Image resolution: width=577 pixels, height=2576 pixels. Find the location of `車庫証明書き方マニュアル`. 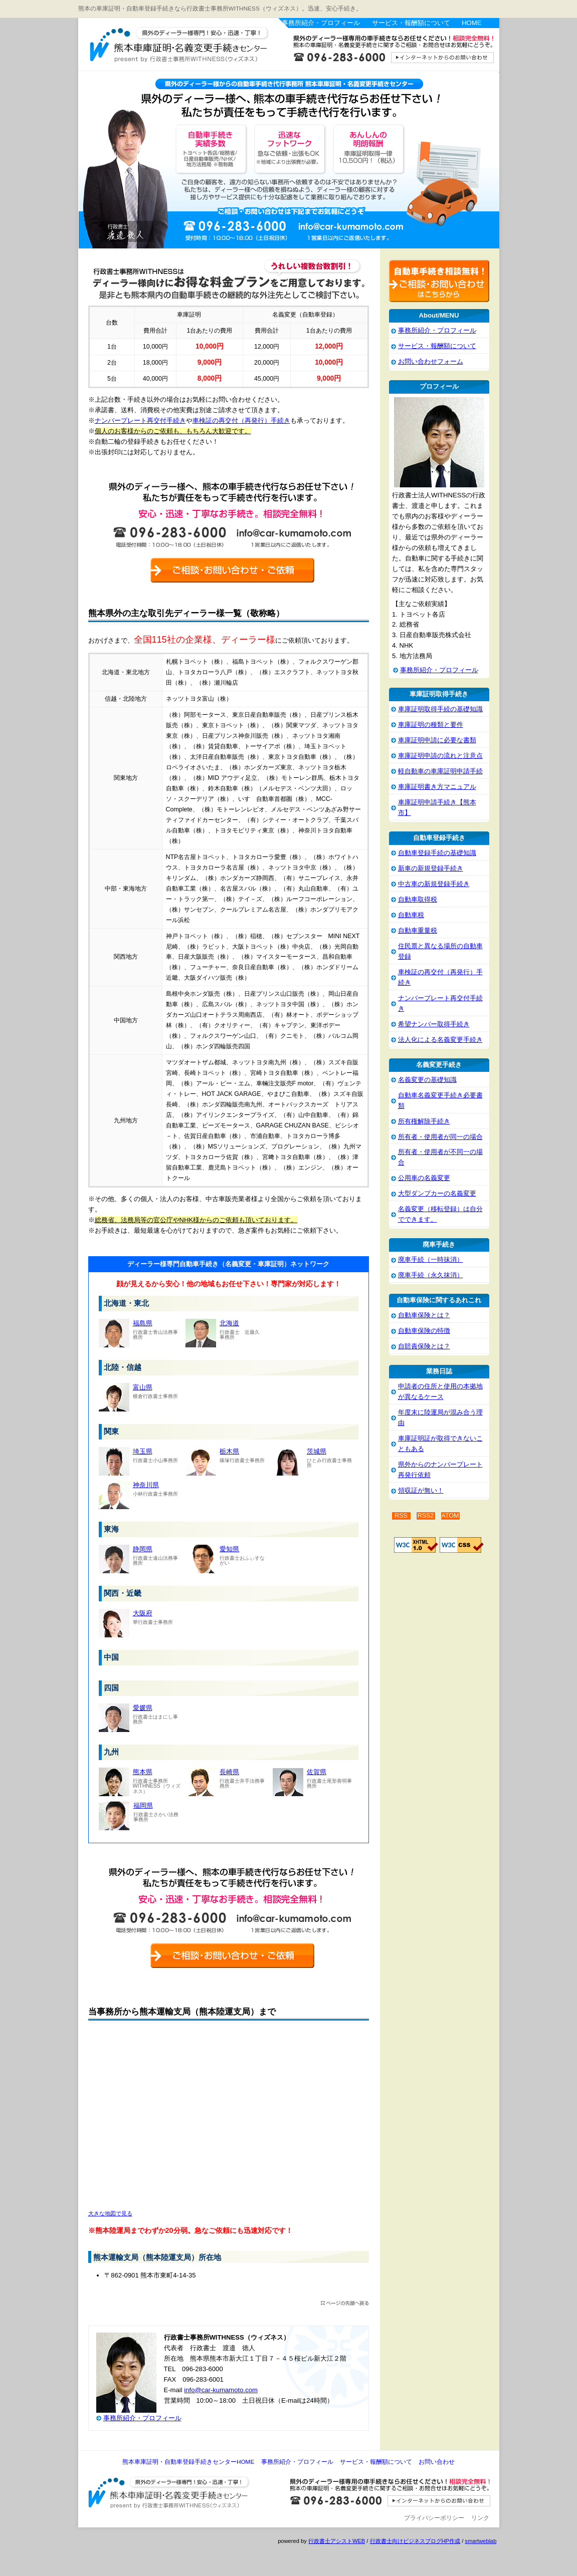

車庫証明書き方マニュアル is located at coordinates (437, 786).